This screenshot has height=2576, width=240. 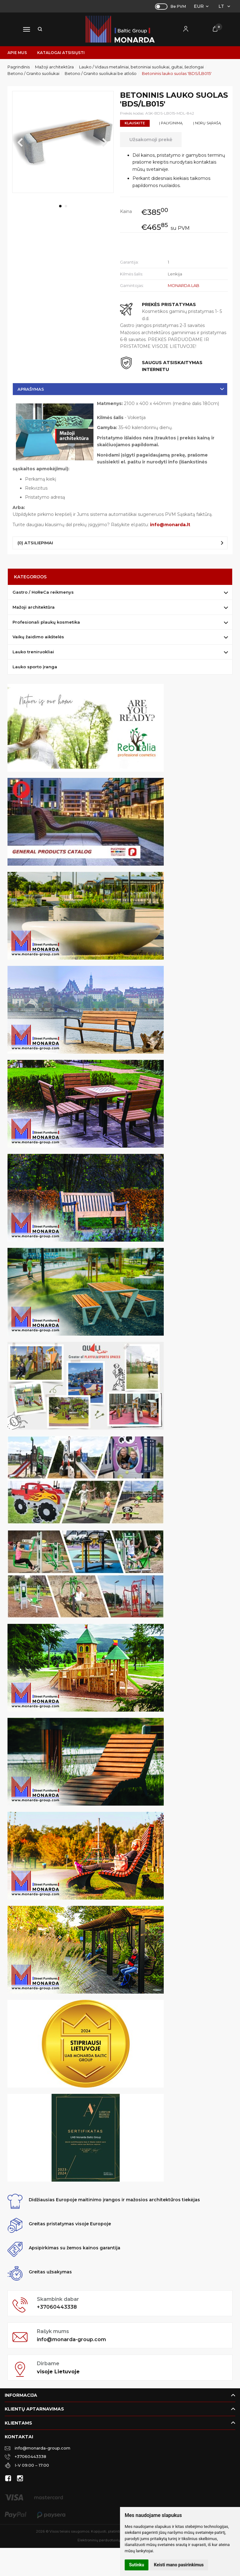 What do you see at coordinates (57, 2307) in the screenshot?
I see `+37060443338` at bounding box center [57, 2307].